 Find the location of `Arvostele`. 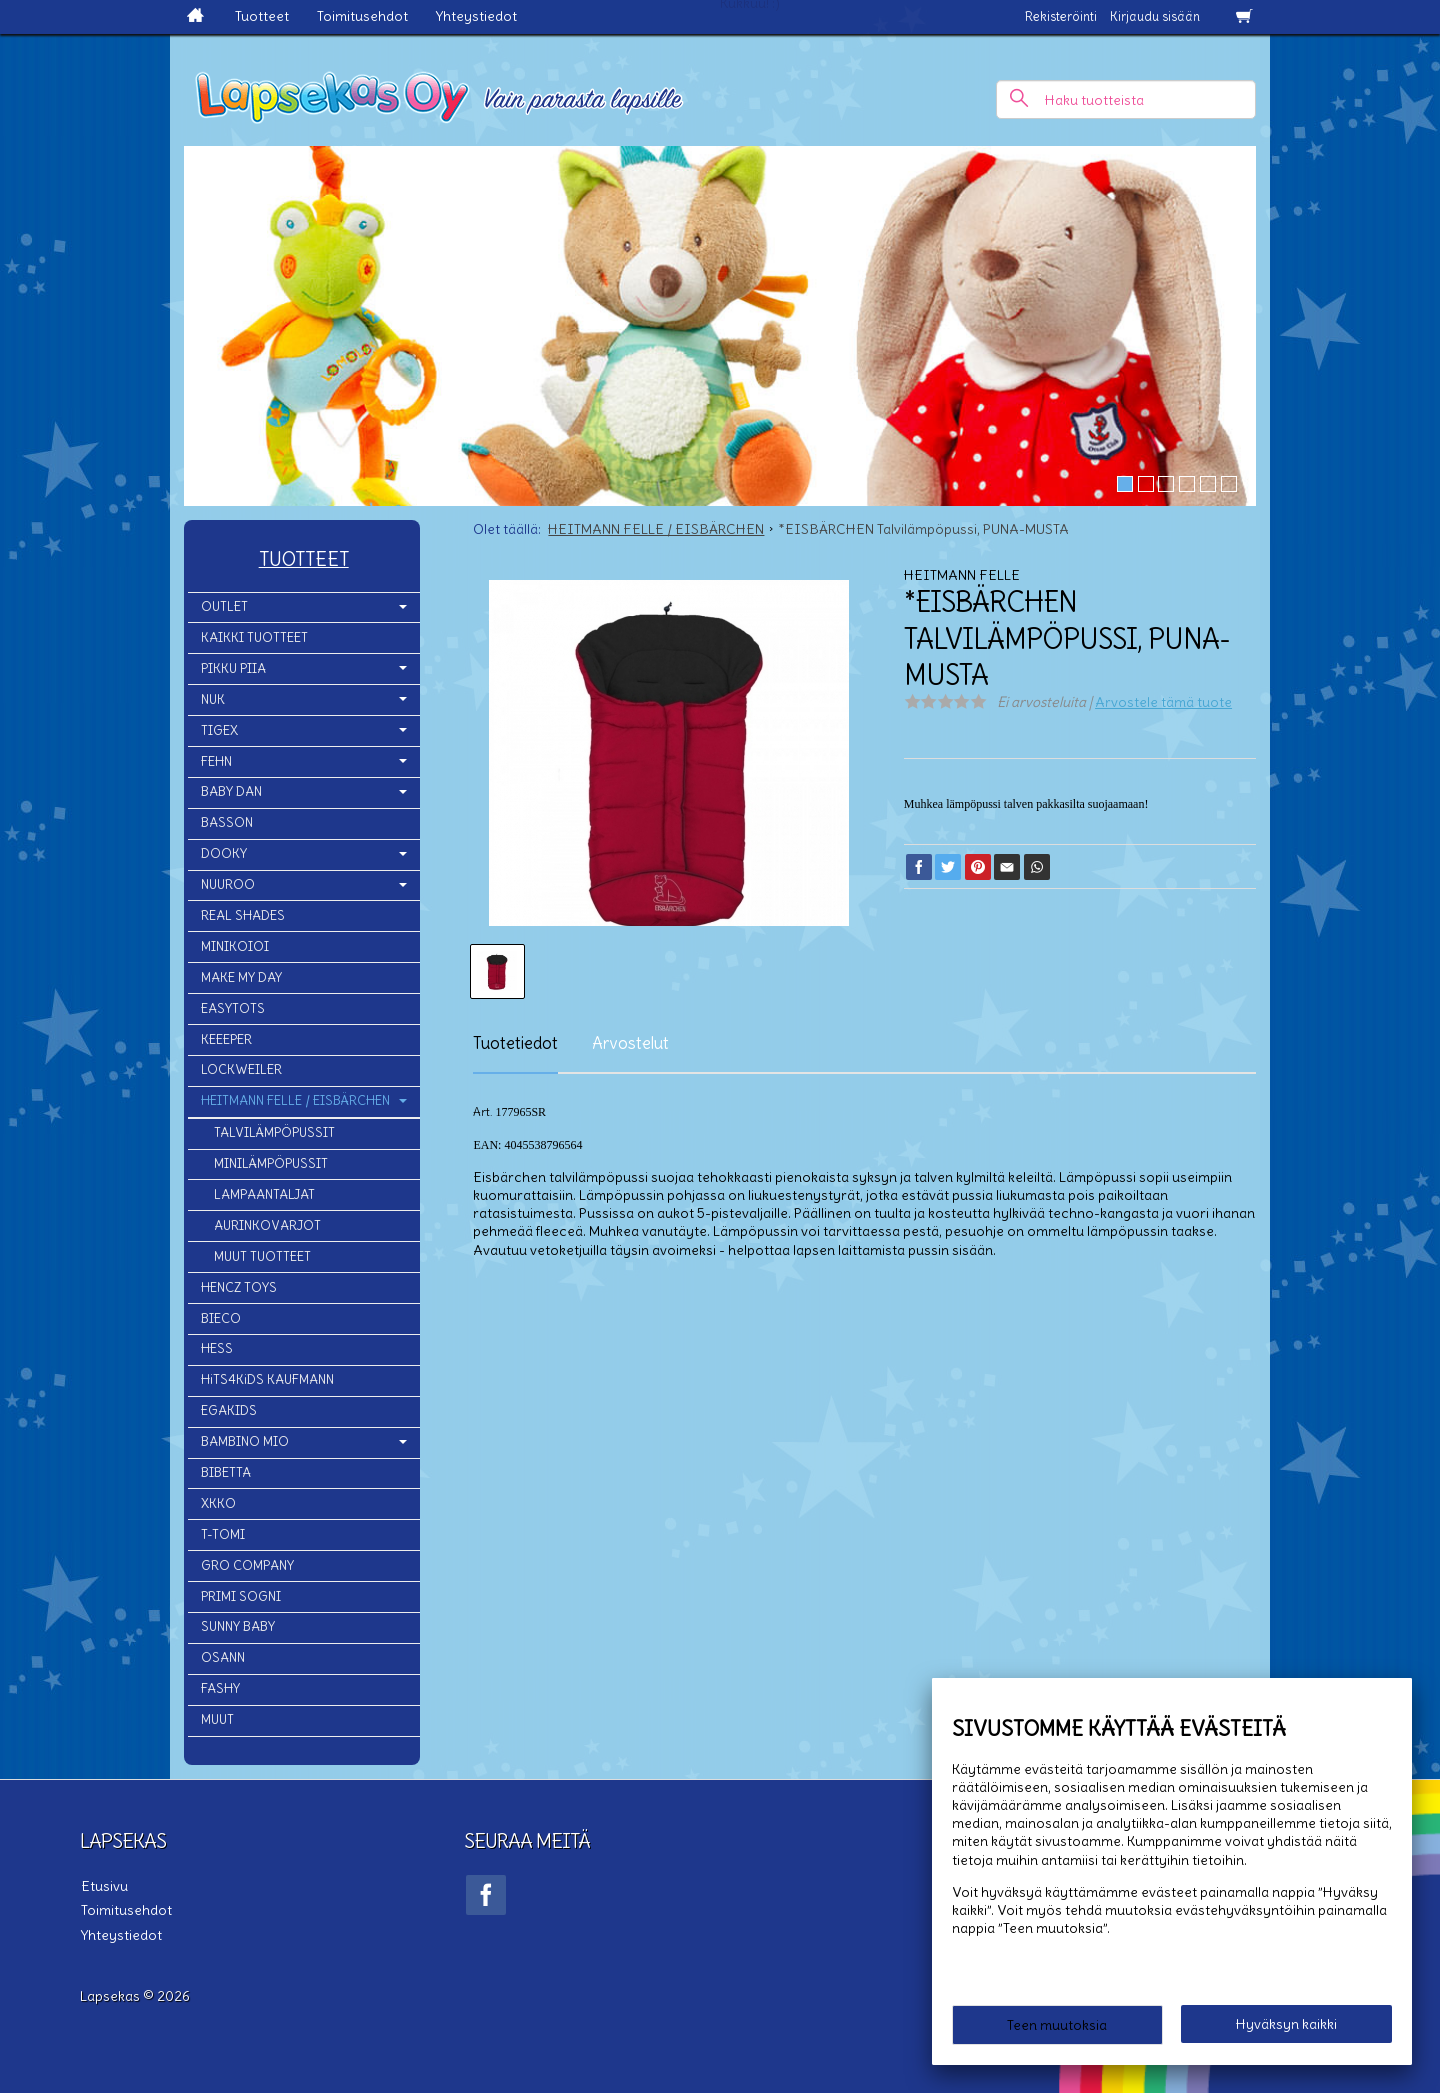

Arvostele is located at coordinates (1163, 702).